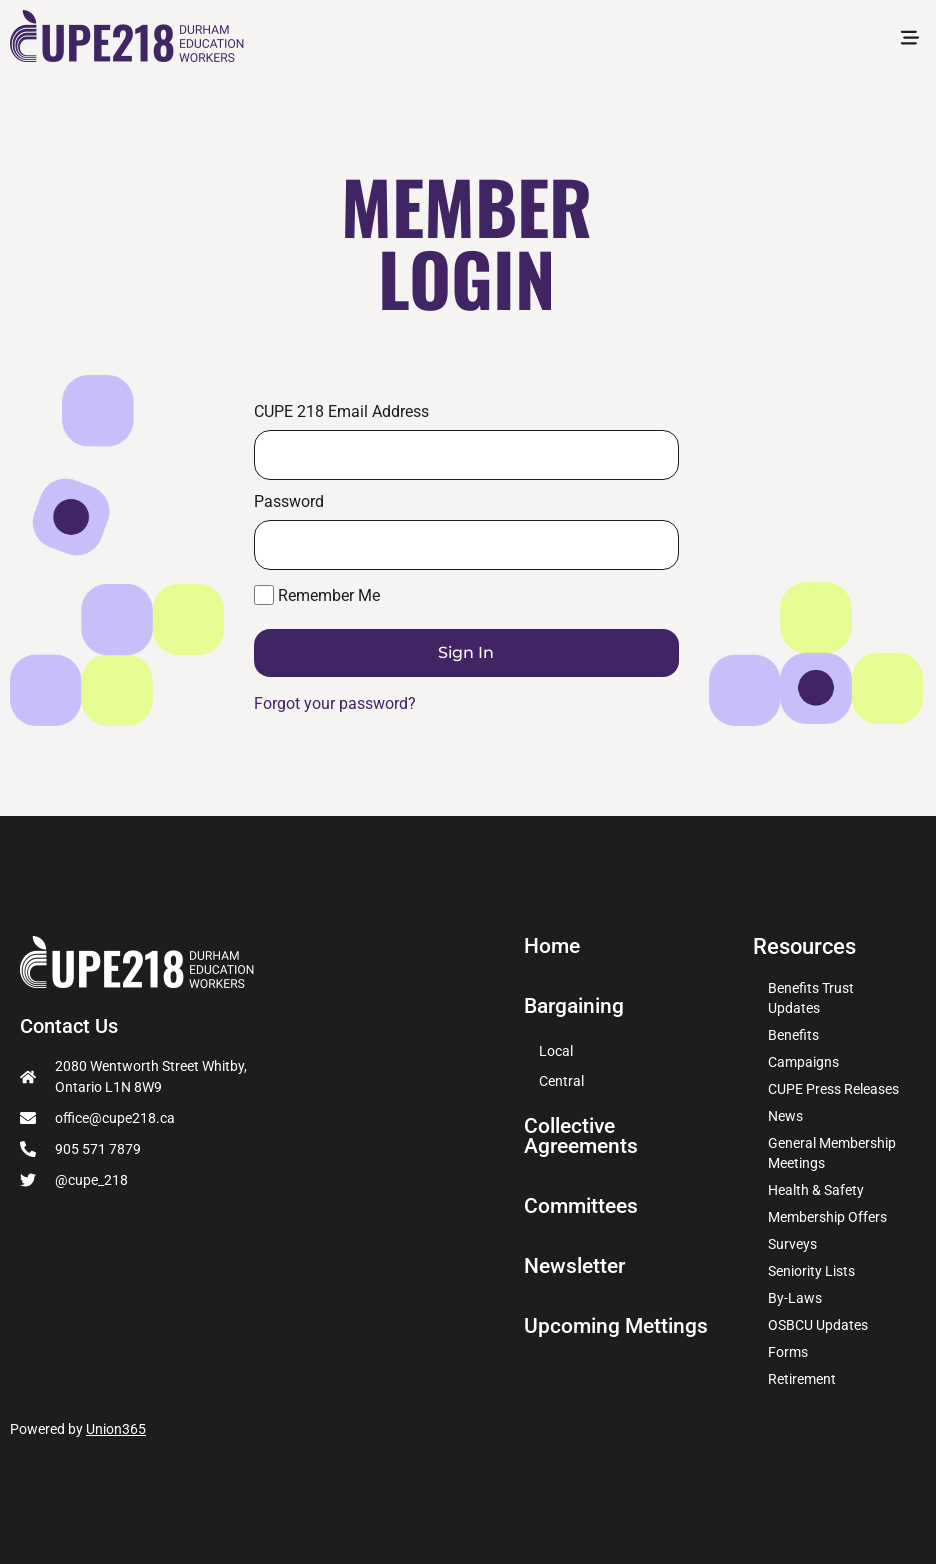 The height and width of the screenshot is (1564, 936). Describe the element at coordinates (811, 1271) in the screenshot. I see `Seniority Lists` at that location.